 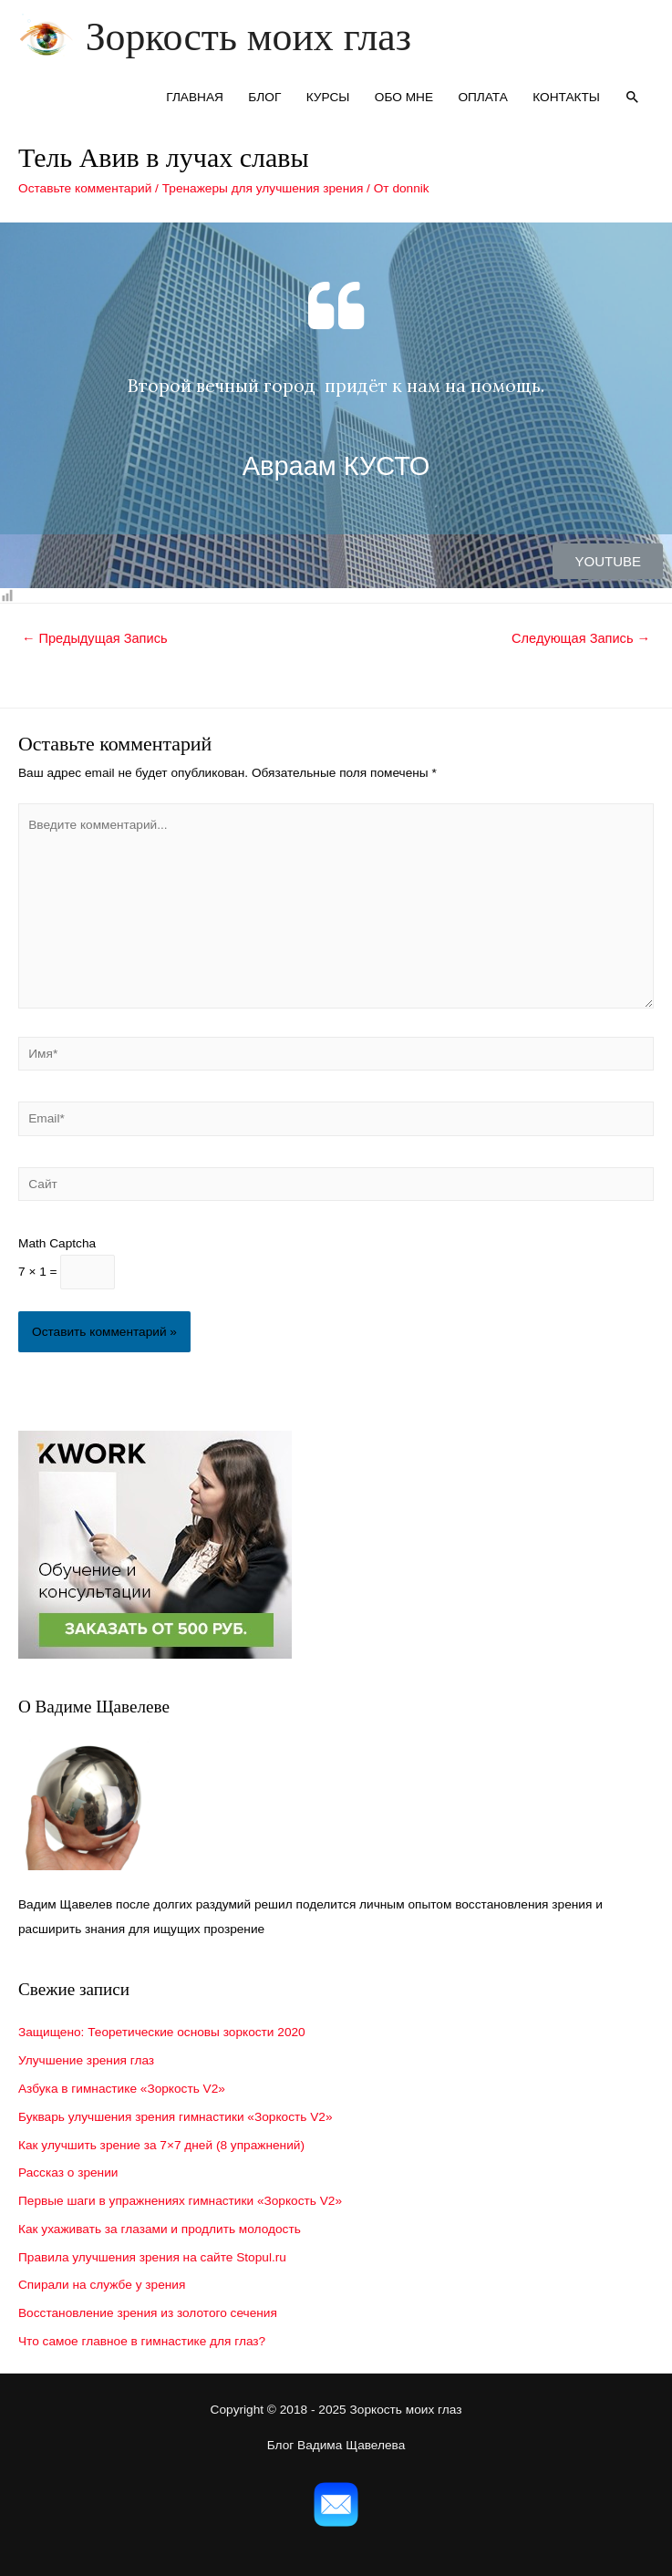 I want to click on Что самое главное в гимнастике для глаз?, so click(x=141, y=2341).